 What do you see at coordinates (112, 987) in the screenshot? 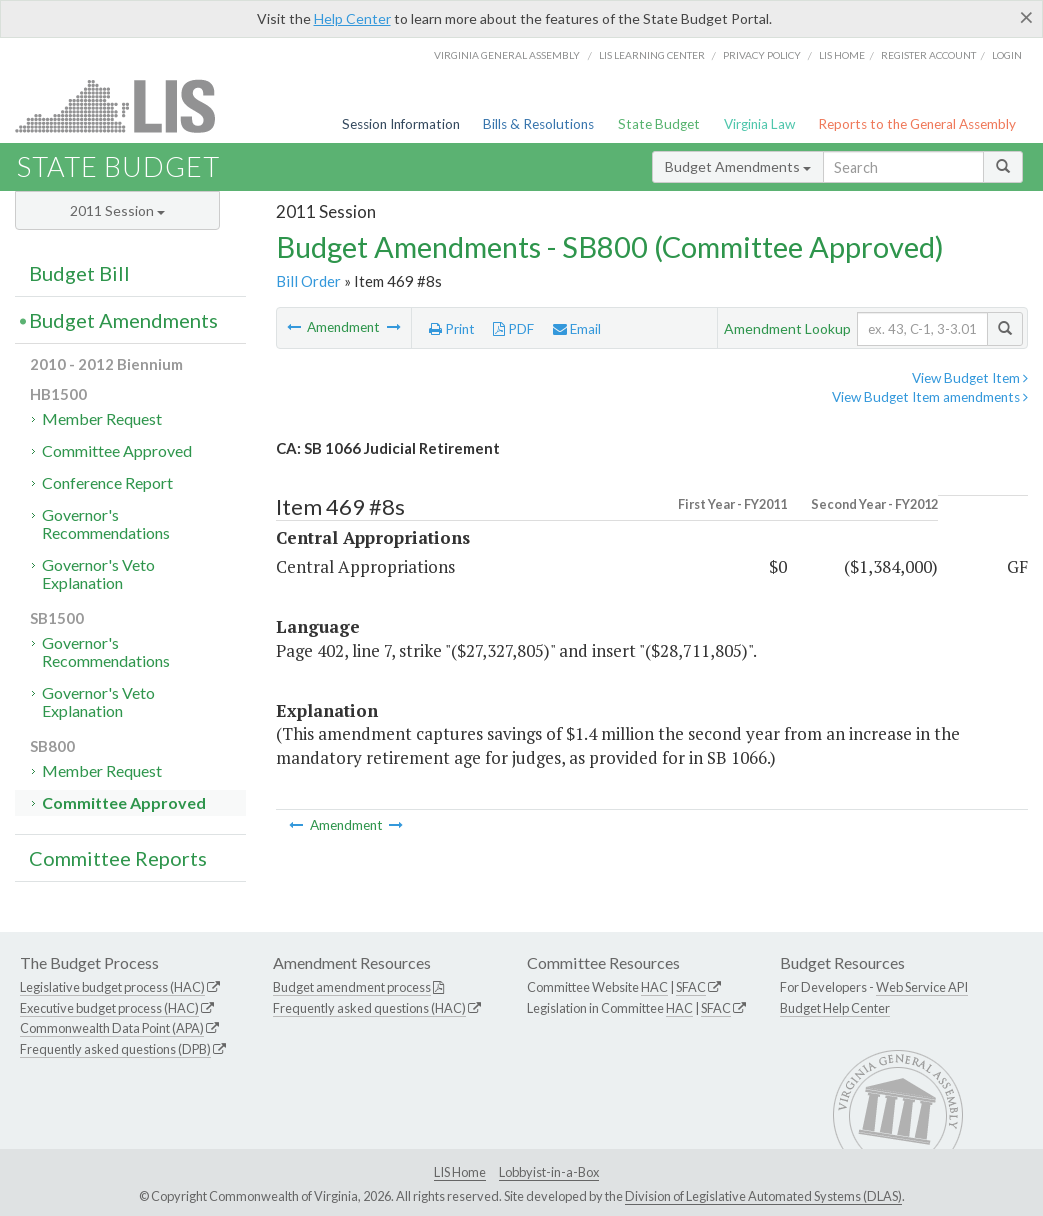
I see `Legislative budget process (HAC)` at bounding box center [112, 987].